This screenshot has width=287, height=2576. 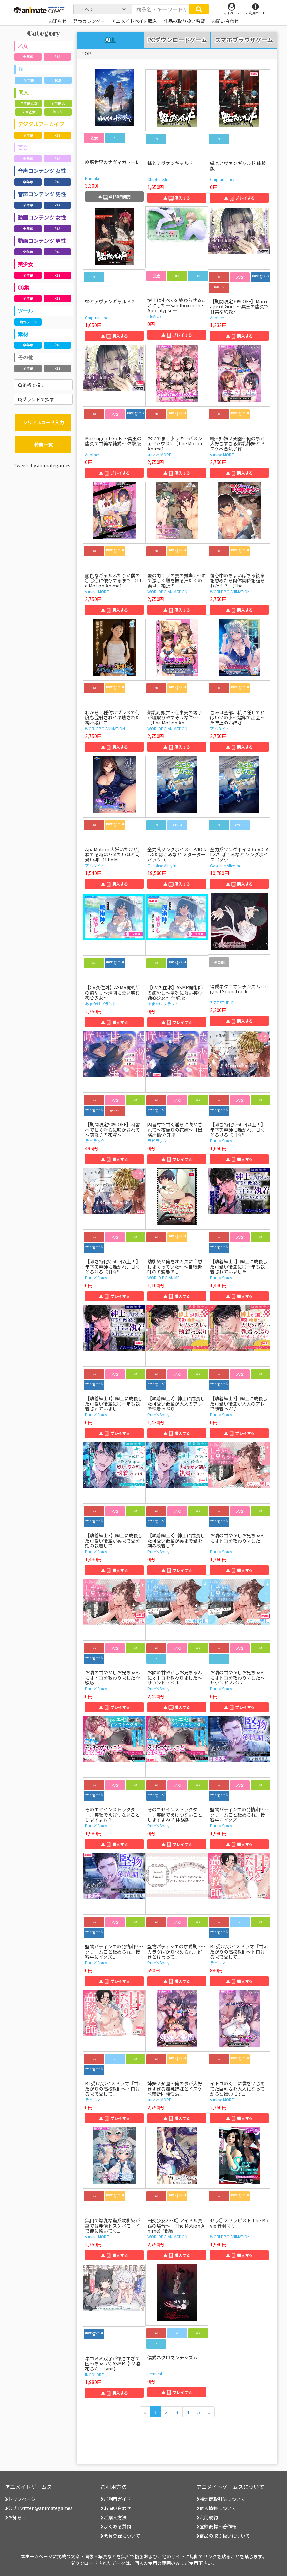 I want to click on アパタイト, so click(x=220, y=728).